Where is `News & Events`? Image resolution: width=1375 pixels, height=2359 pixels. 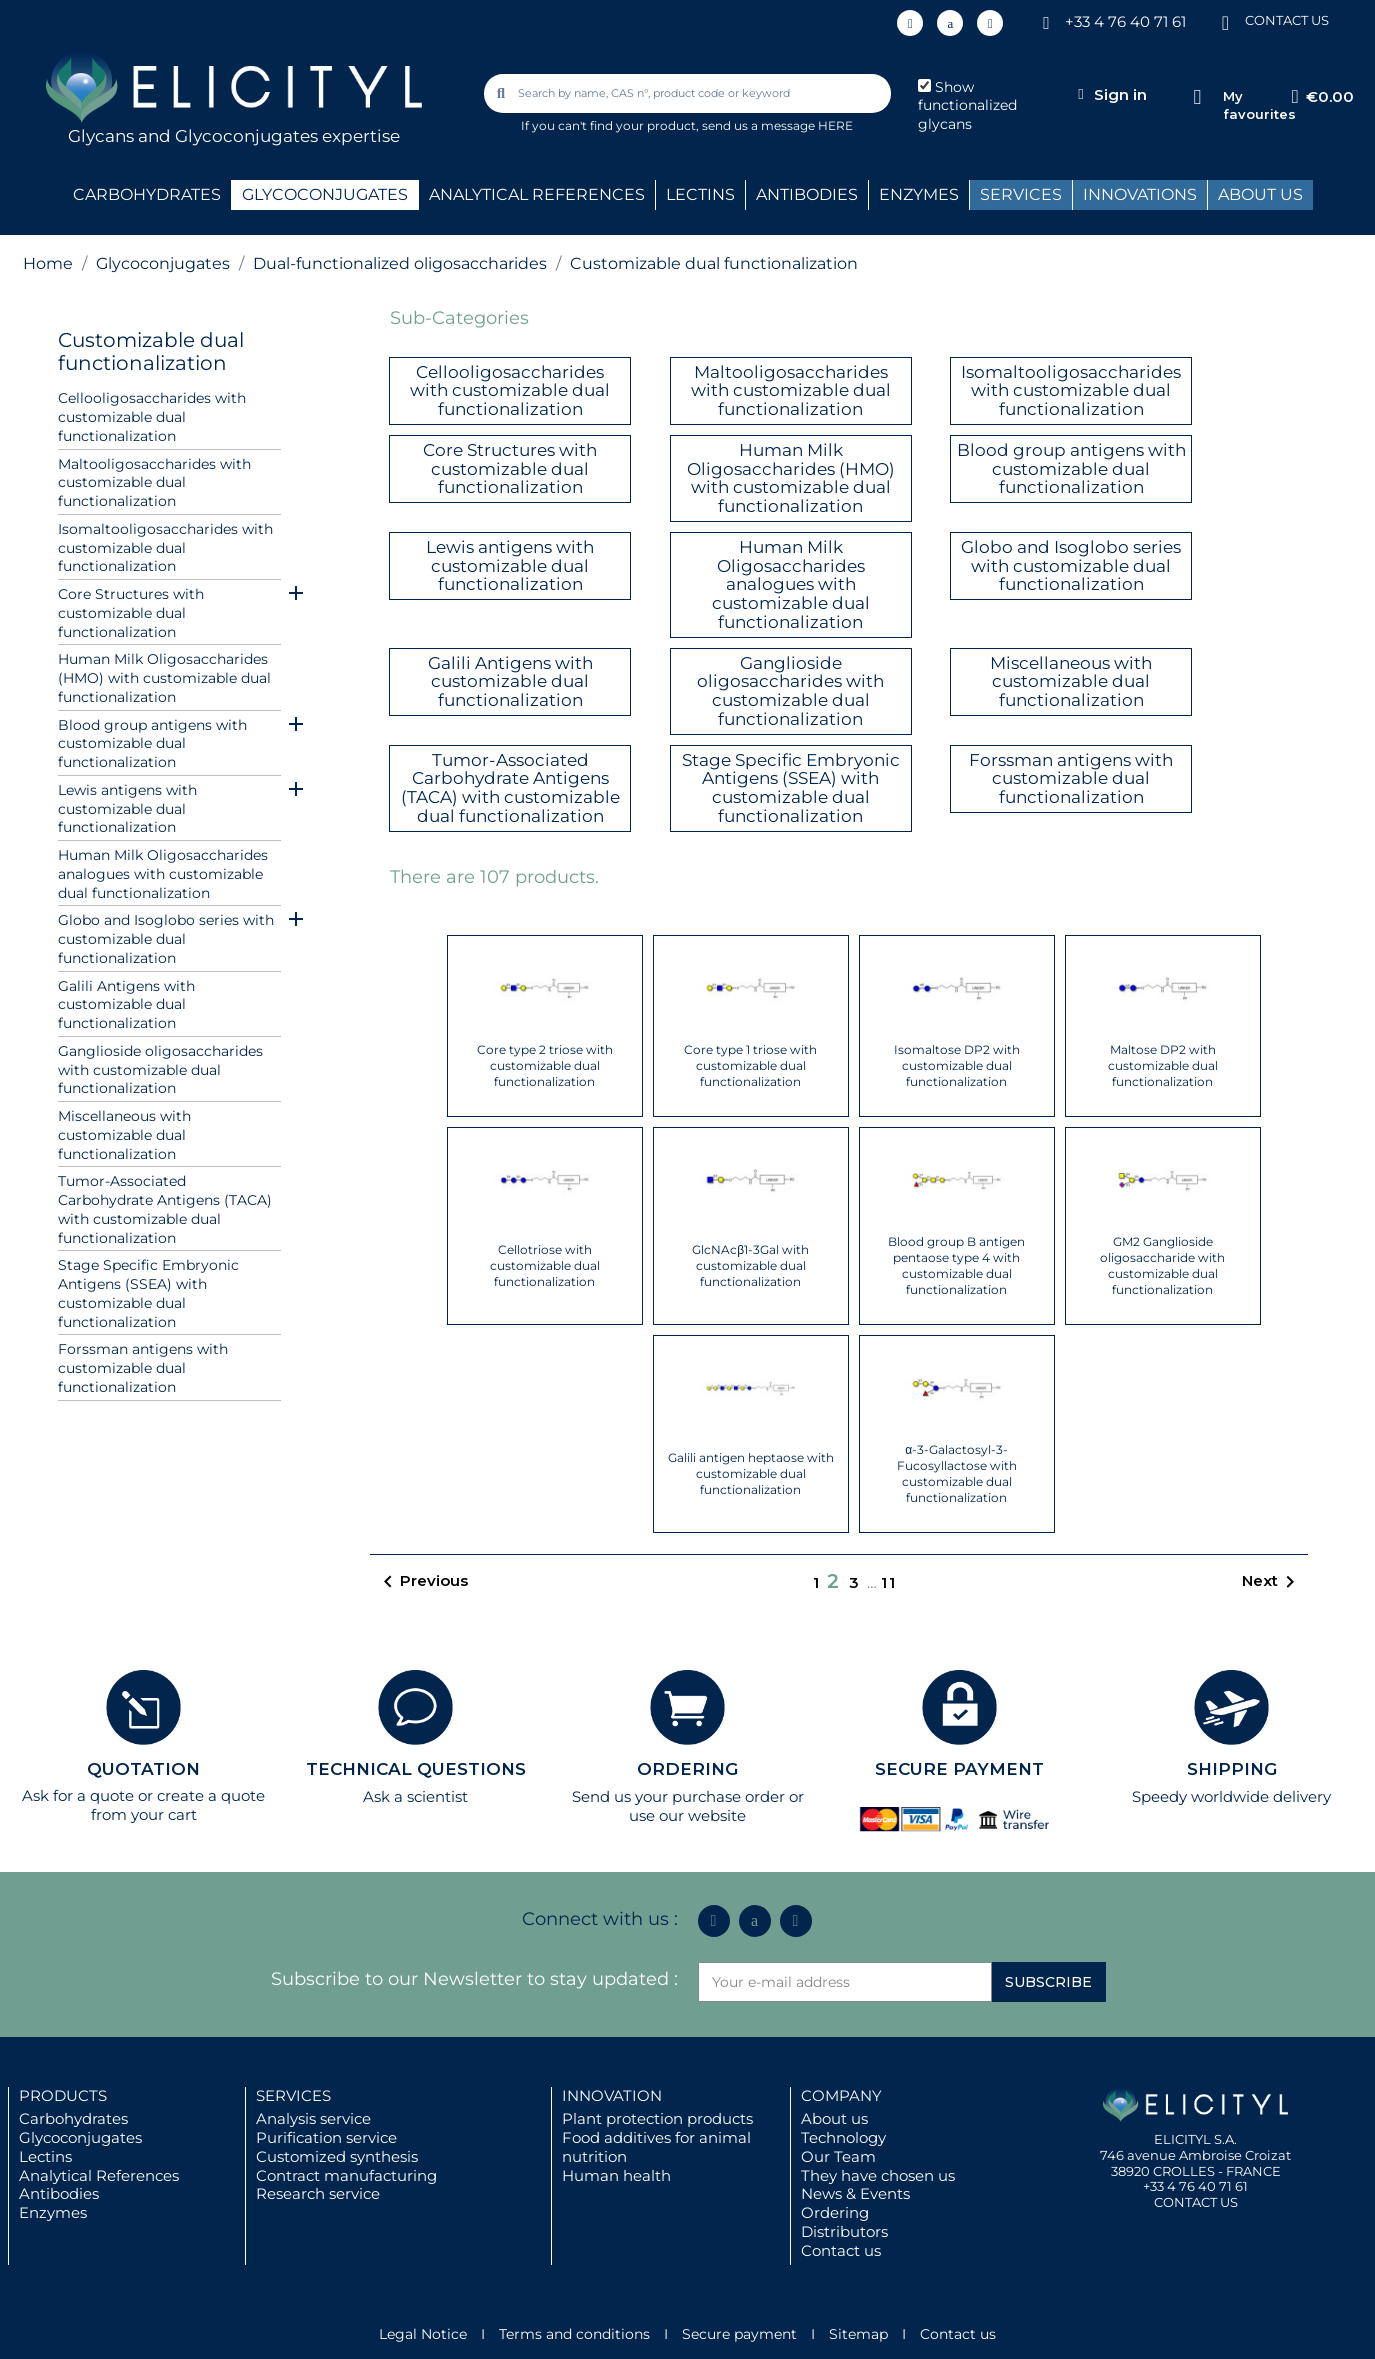
News & Events is located at coordinates (855, 2193).